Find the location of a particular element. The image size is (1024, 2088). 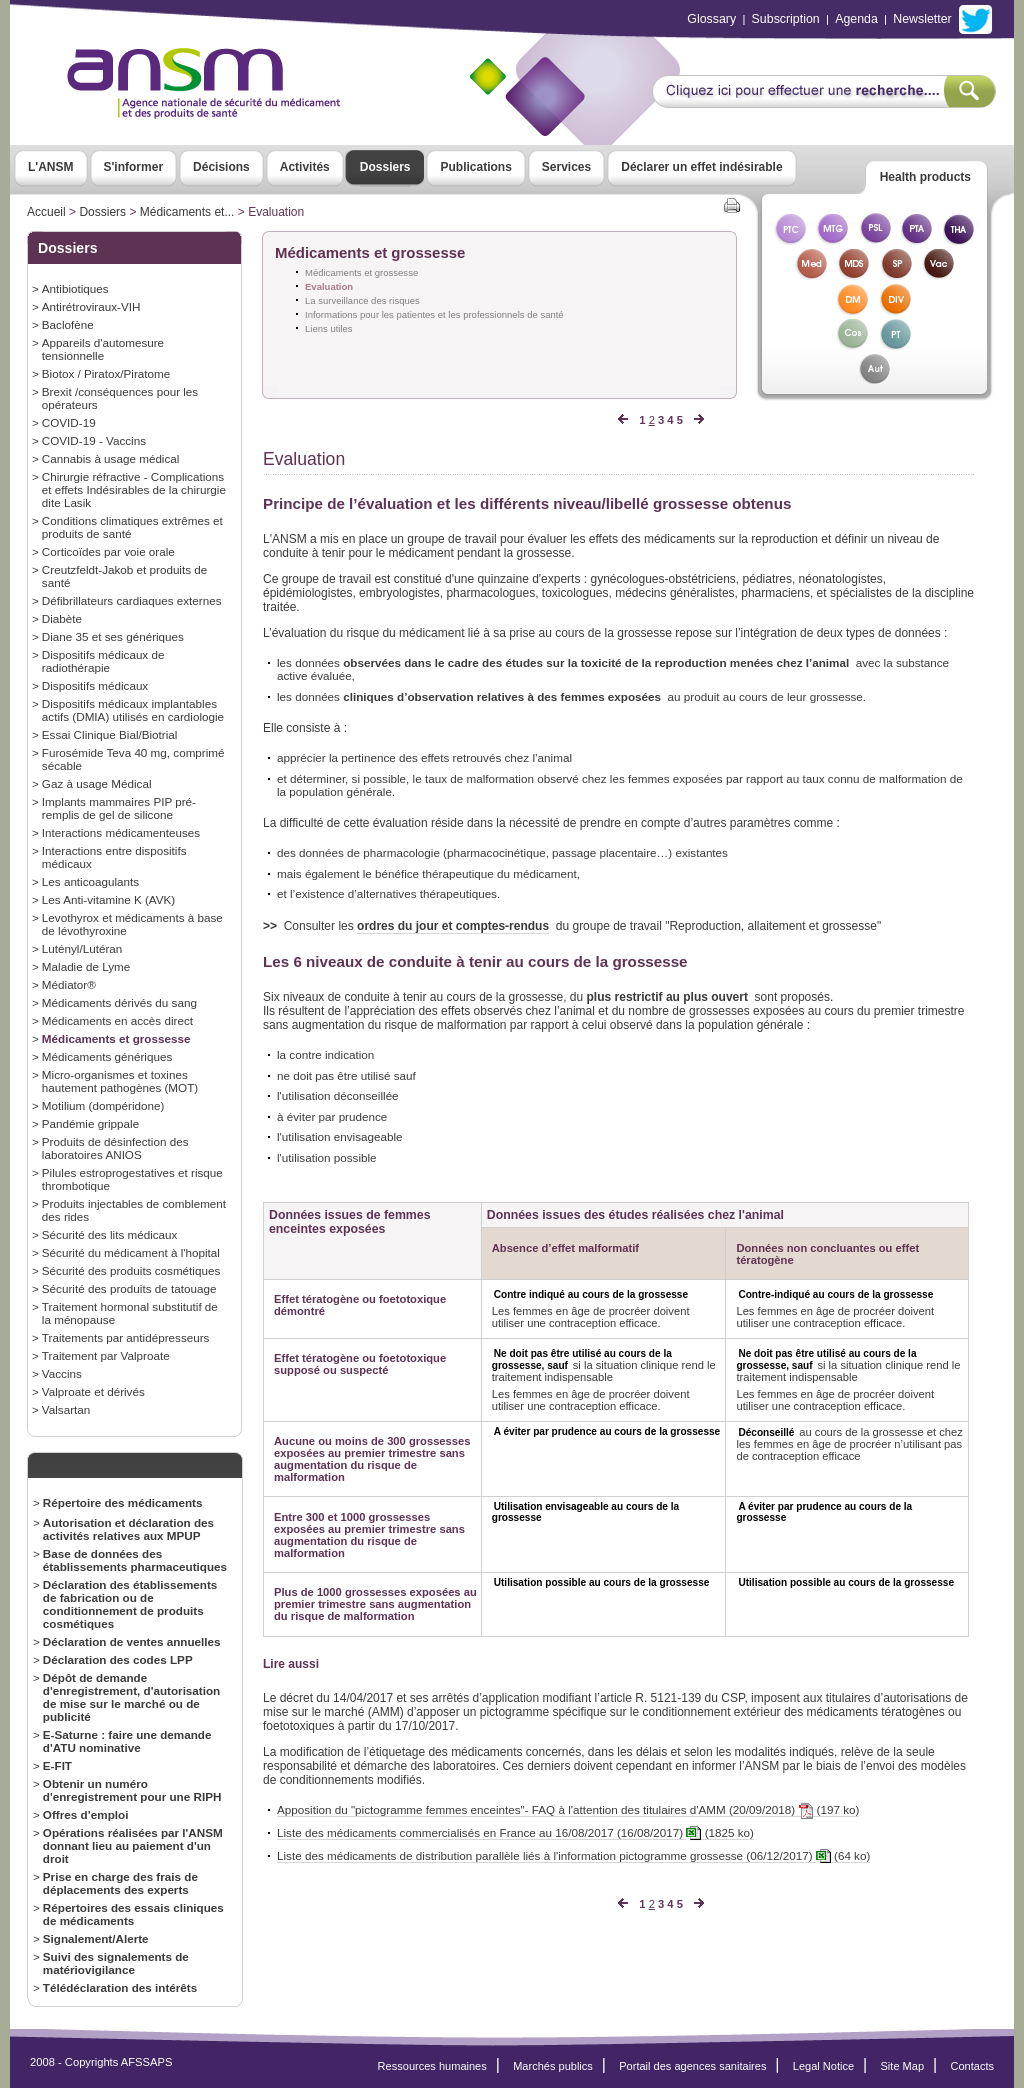

Corticoïdes par voie orale is located at coordinates (108, 551).